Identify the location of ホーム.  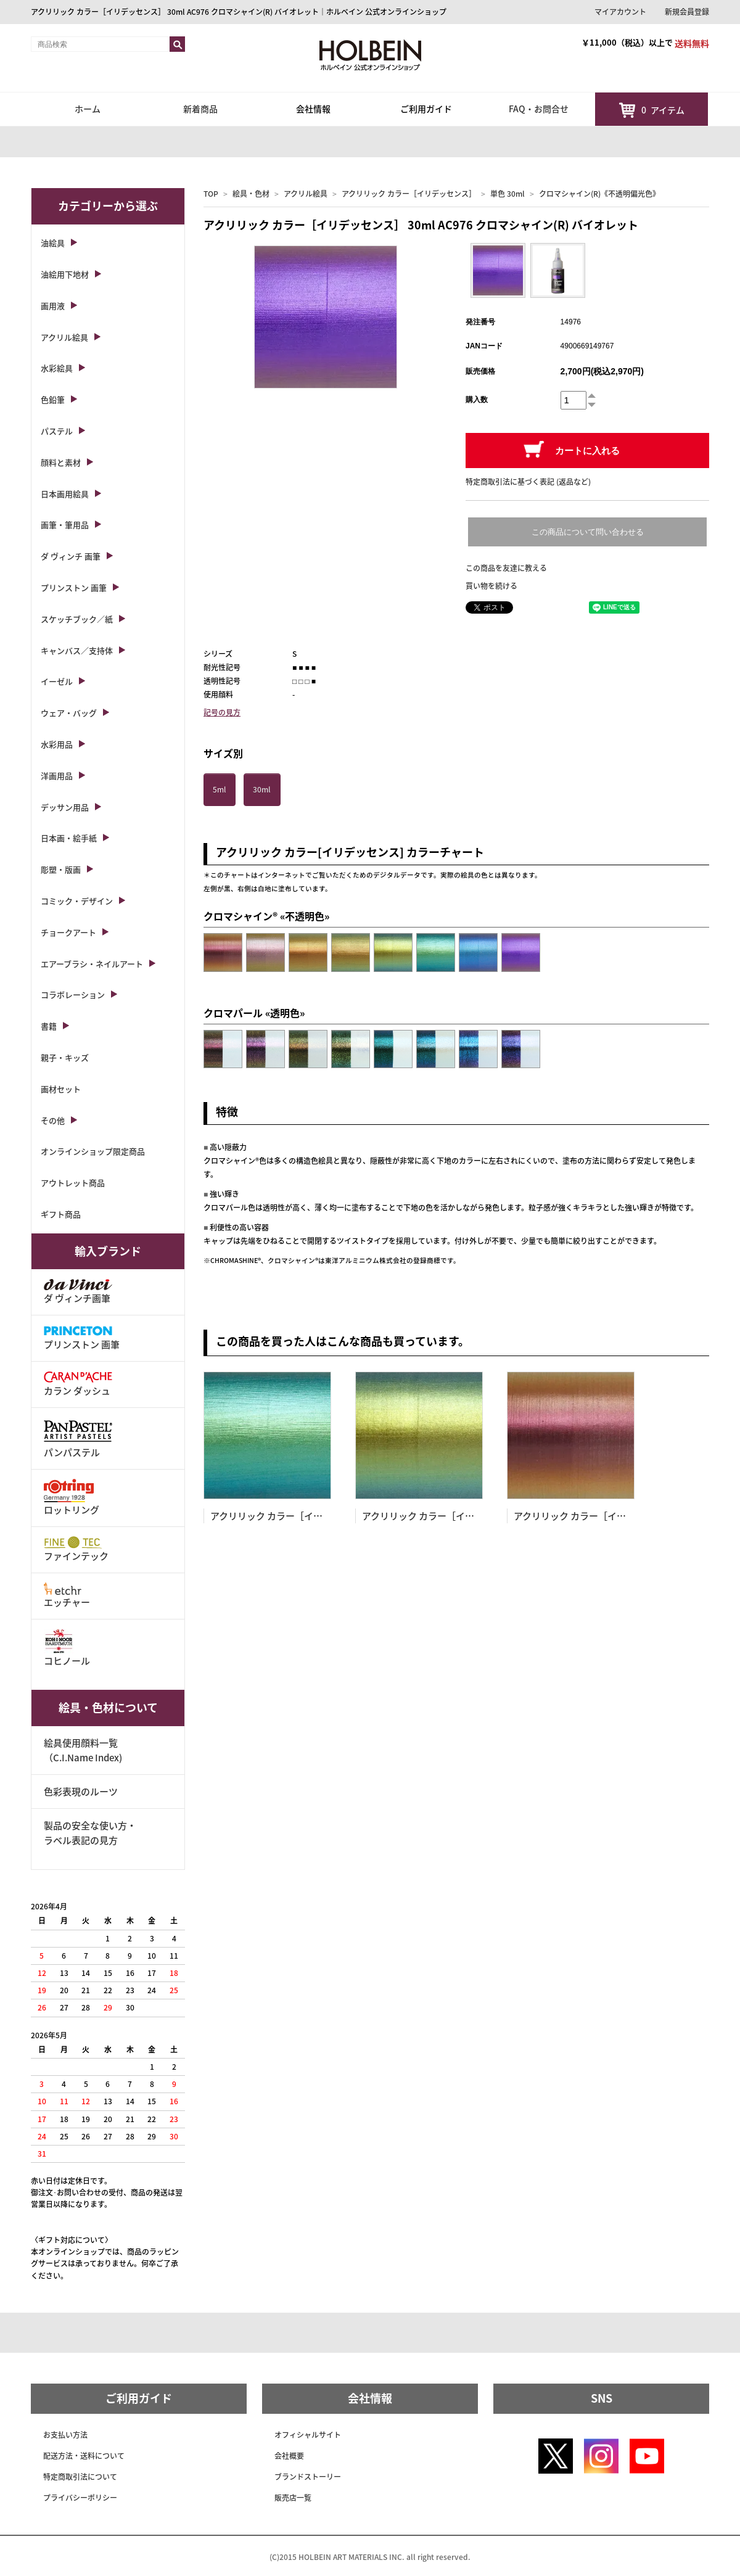
(88, 108).